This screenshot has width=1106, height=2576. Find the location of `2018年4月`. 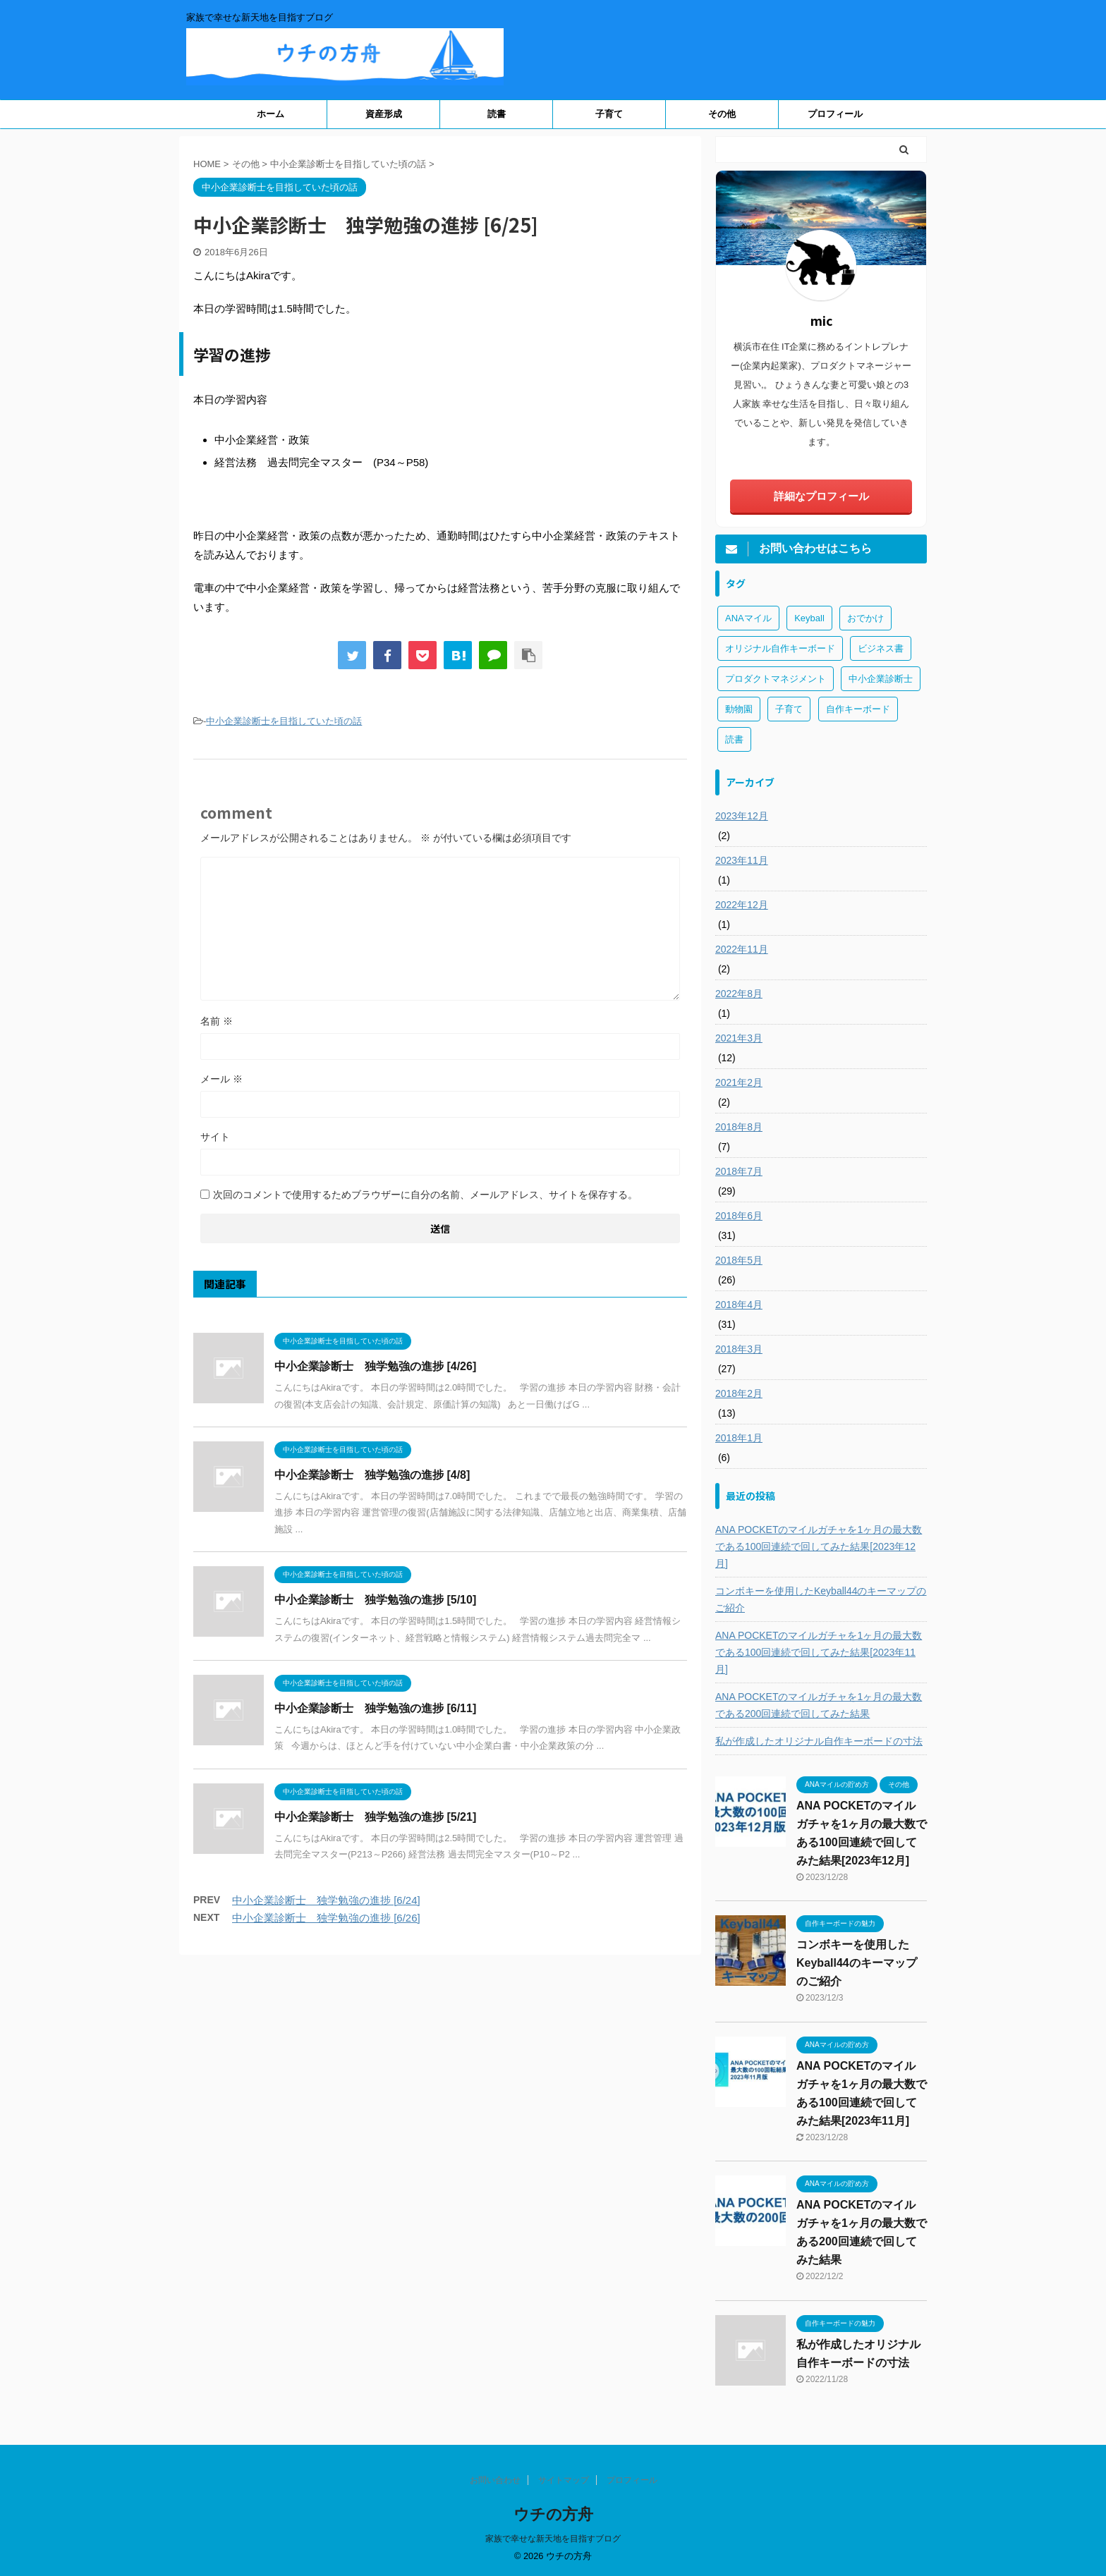

2018年4月 is located at coordinates (738, 1304).